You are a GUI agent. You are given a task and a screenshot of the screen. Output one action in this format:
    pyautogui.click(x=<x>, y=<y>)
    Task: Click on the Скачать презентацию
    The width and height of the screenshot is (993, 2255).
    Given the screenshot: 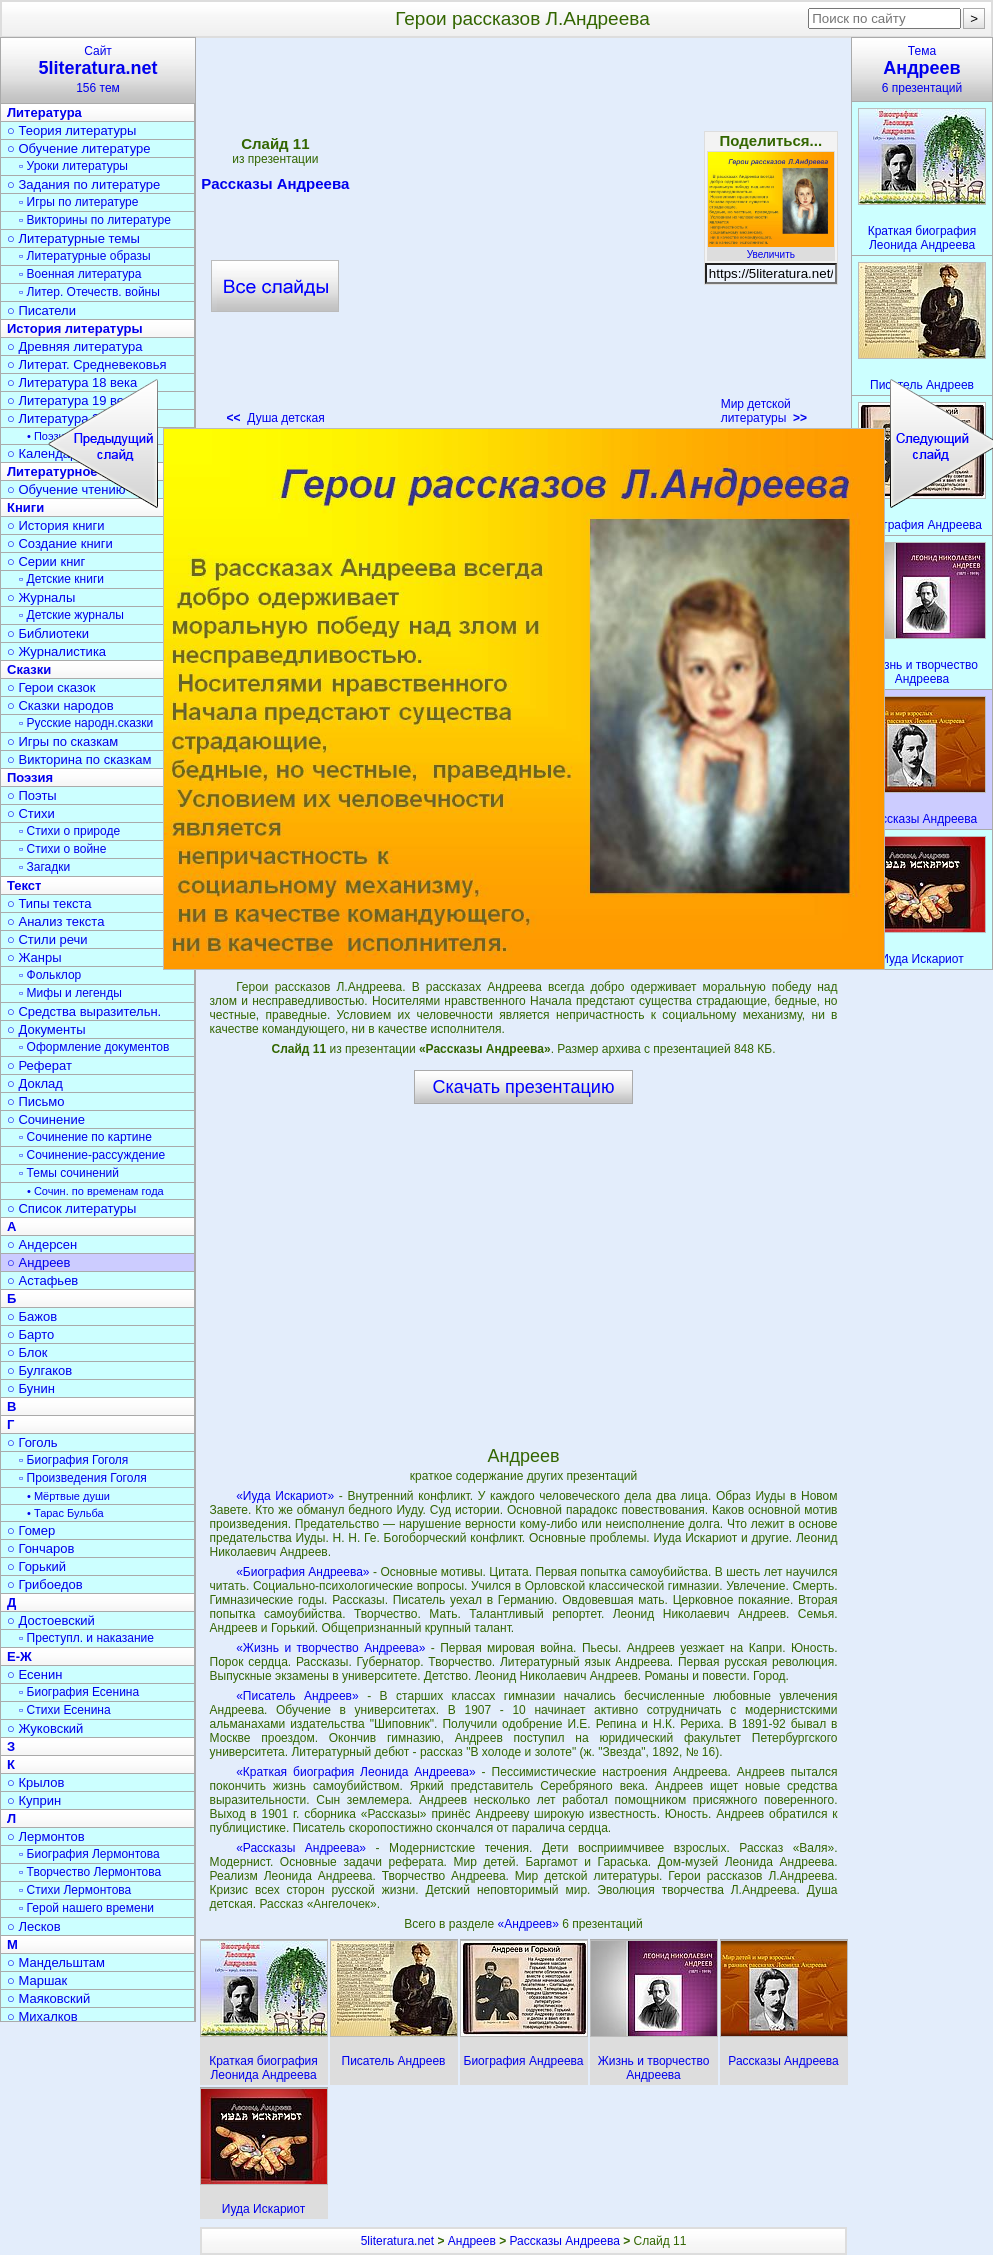 What is the action you would take?
    pyautogui.click(x=524, y=1087)
    